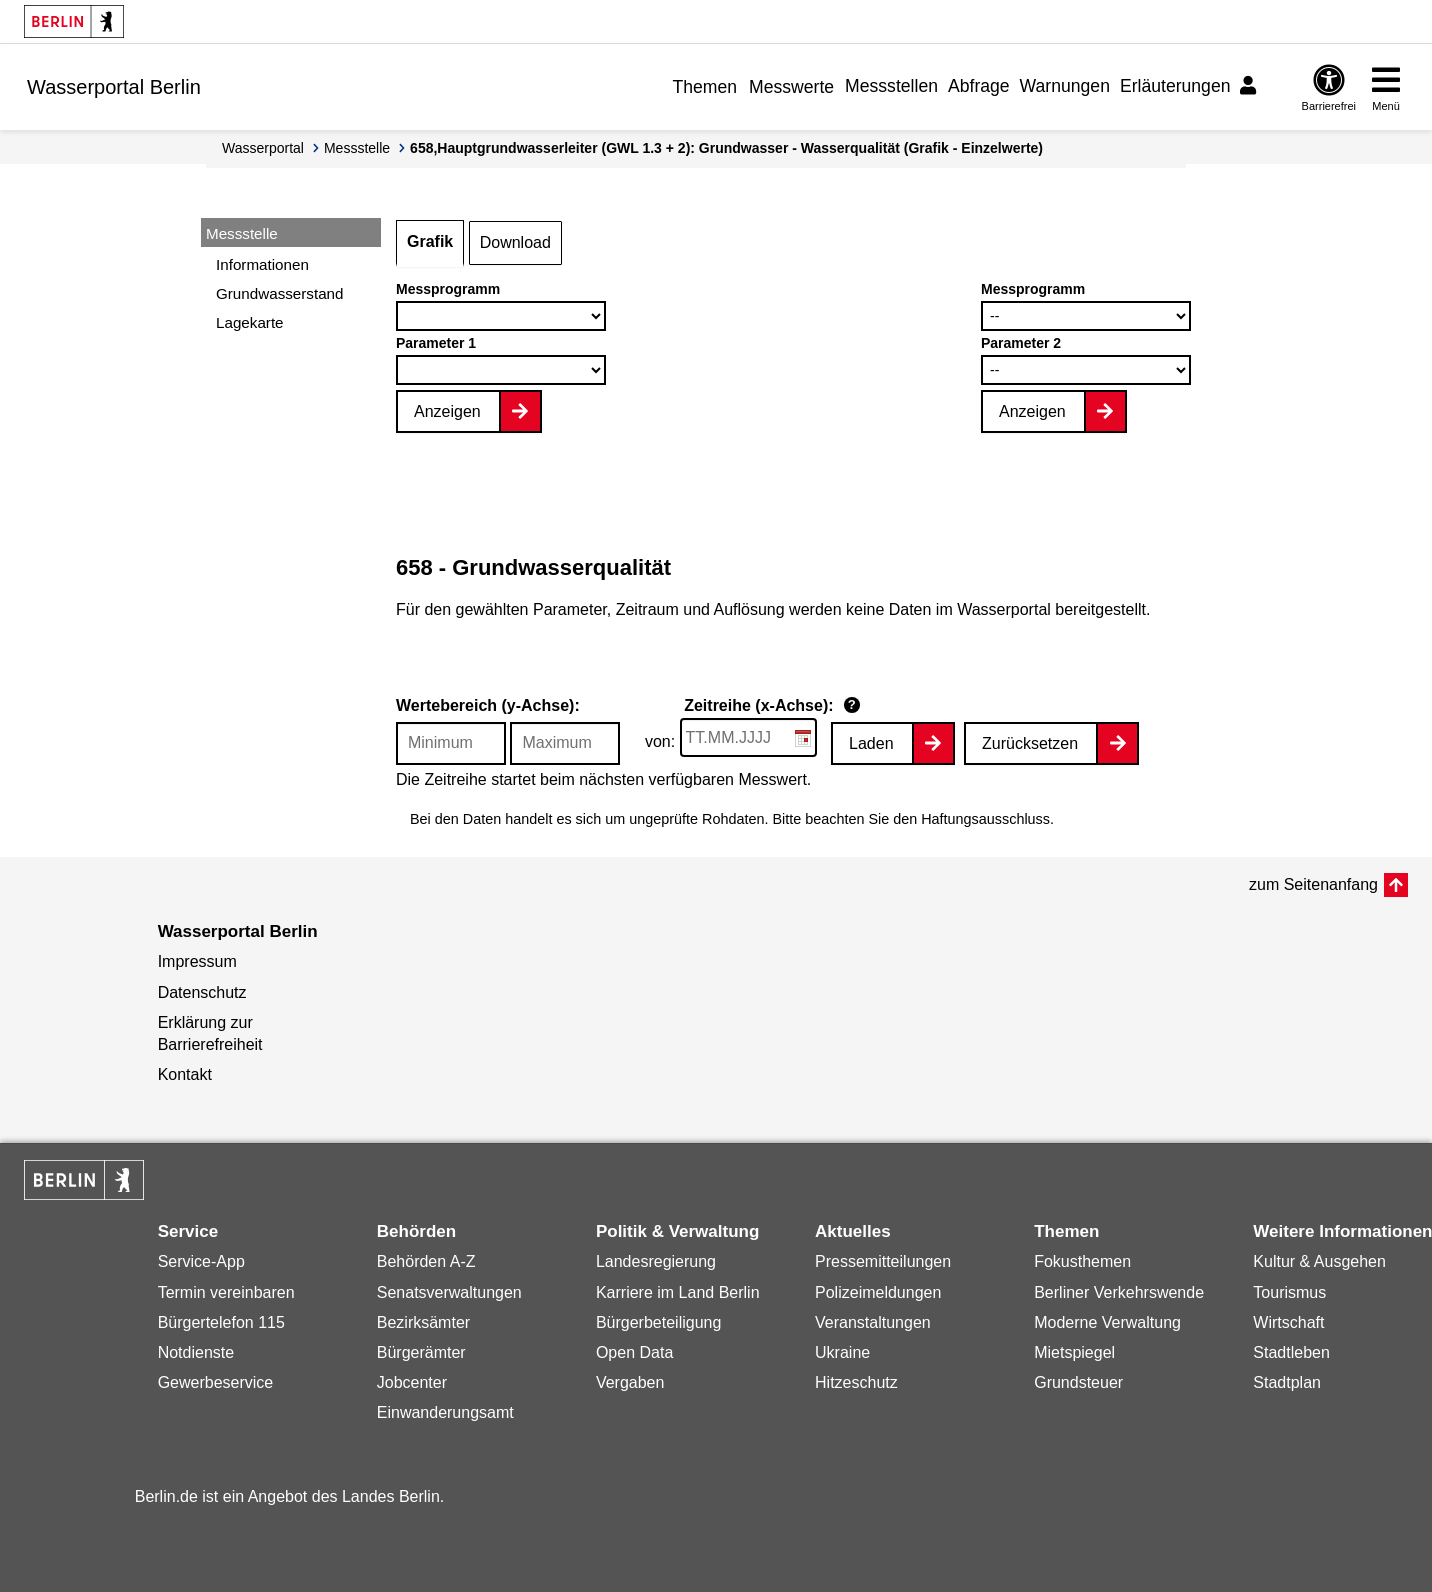  Describe the element at coordinates (873, 1322) in the screenshot. I see `Veranstaltungen` at that location.